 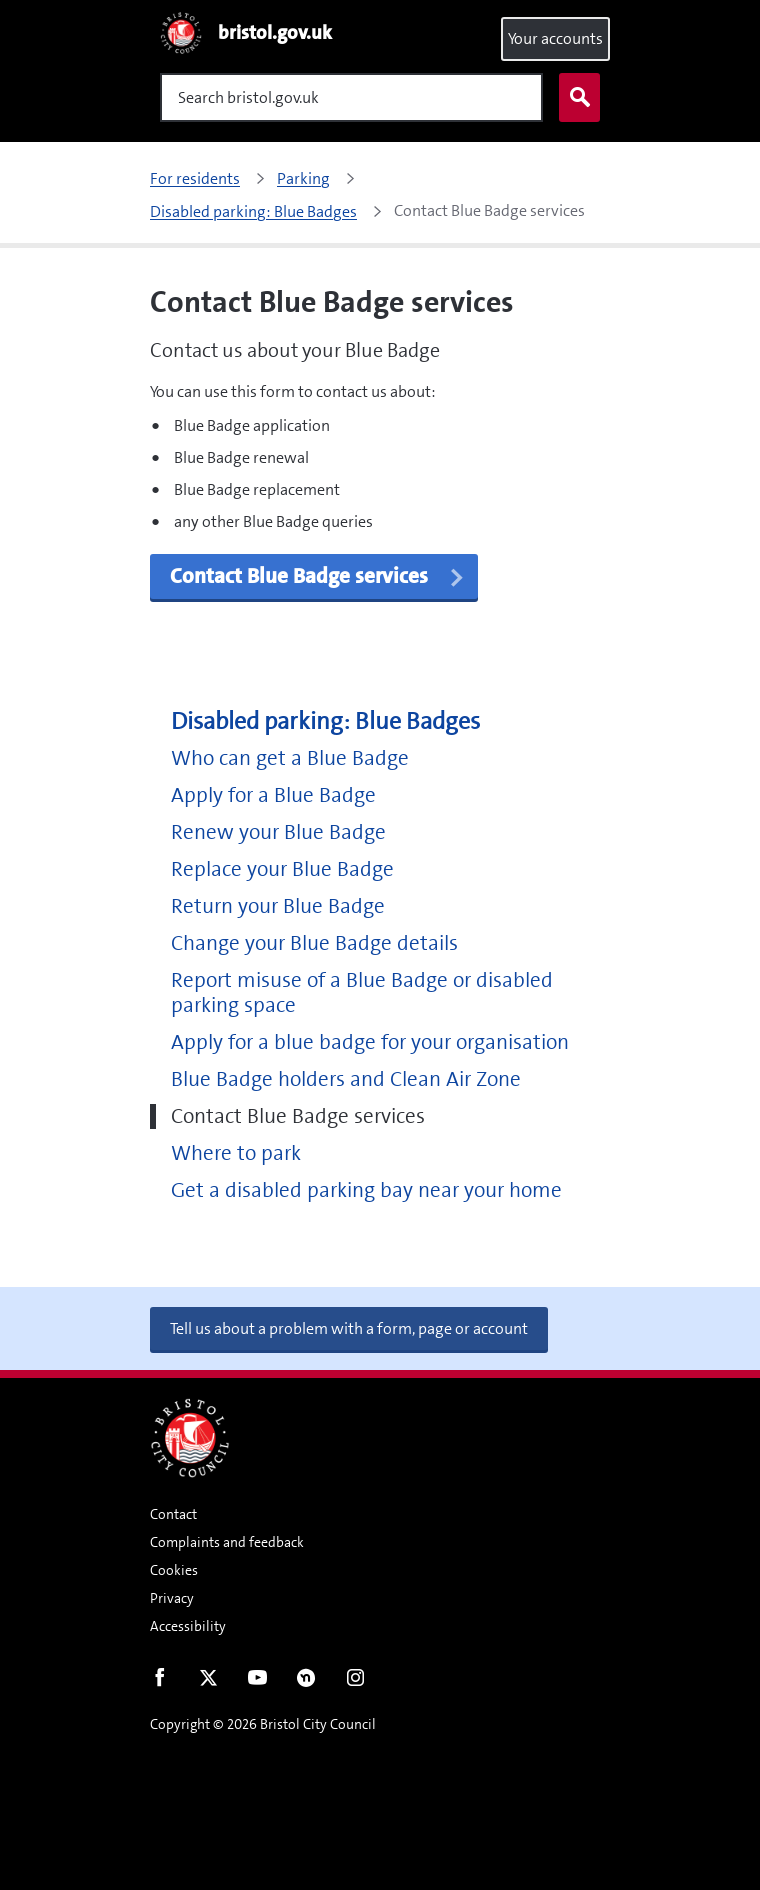 What do you see at coordinates (159, 1682) in the screenshot?
I see `Facebook [Follow us on Facebook]` at bounding box center [159, 1682].